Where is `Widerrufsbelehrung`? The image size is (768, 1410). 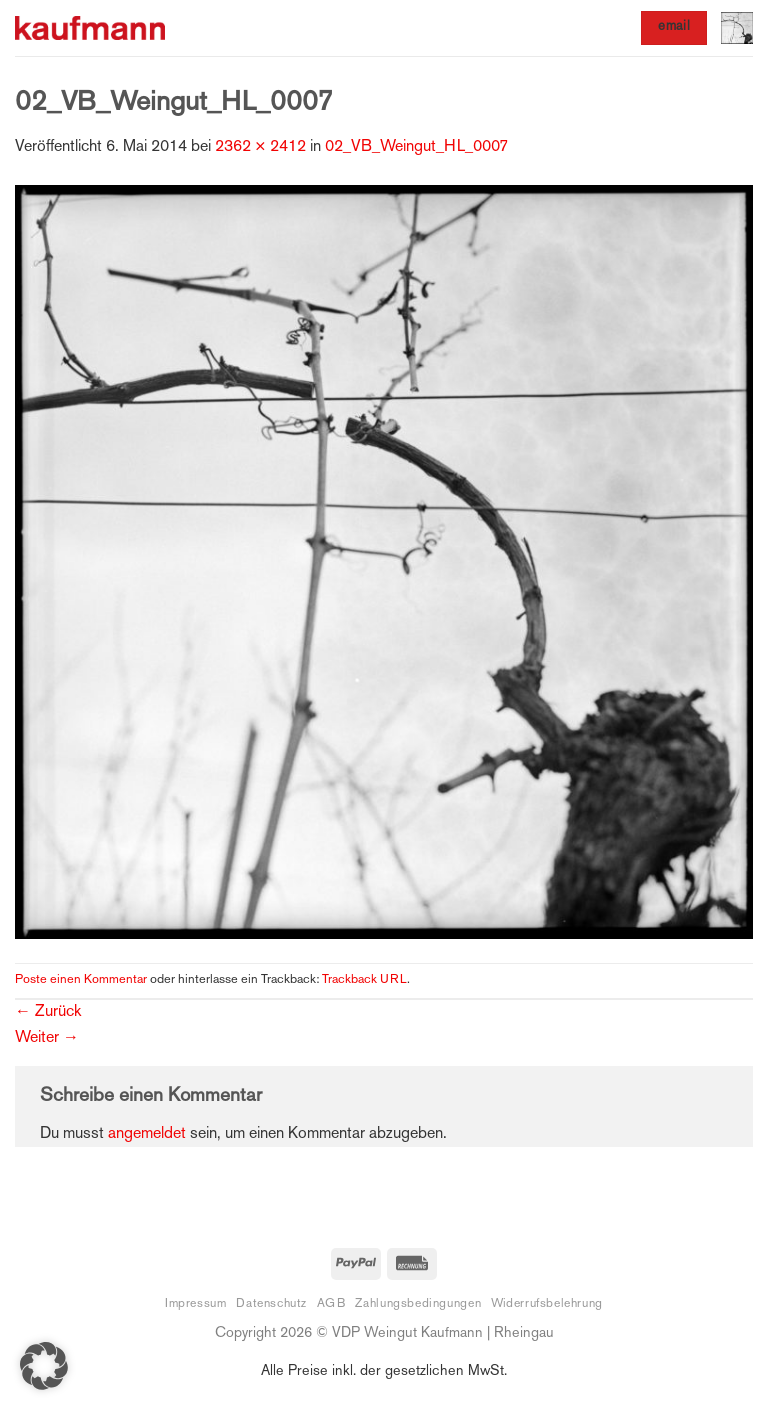
Widerrufsbelehrung is located at coordinates (547, 1304).